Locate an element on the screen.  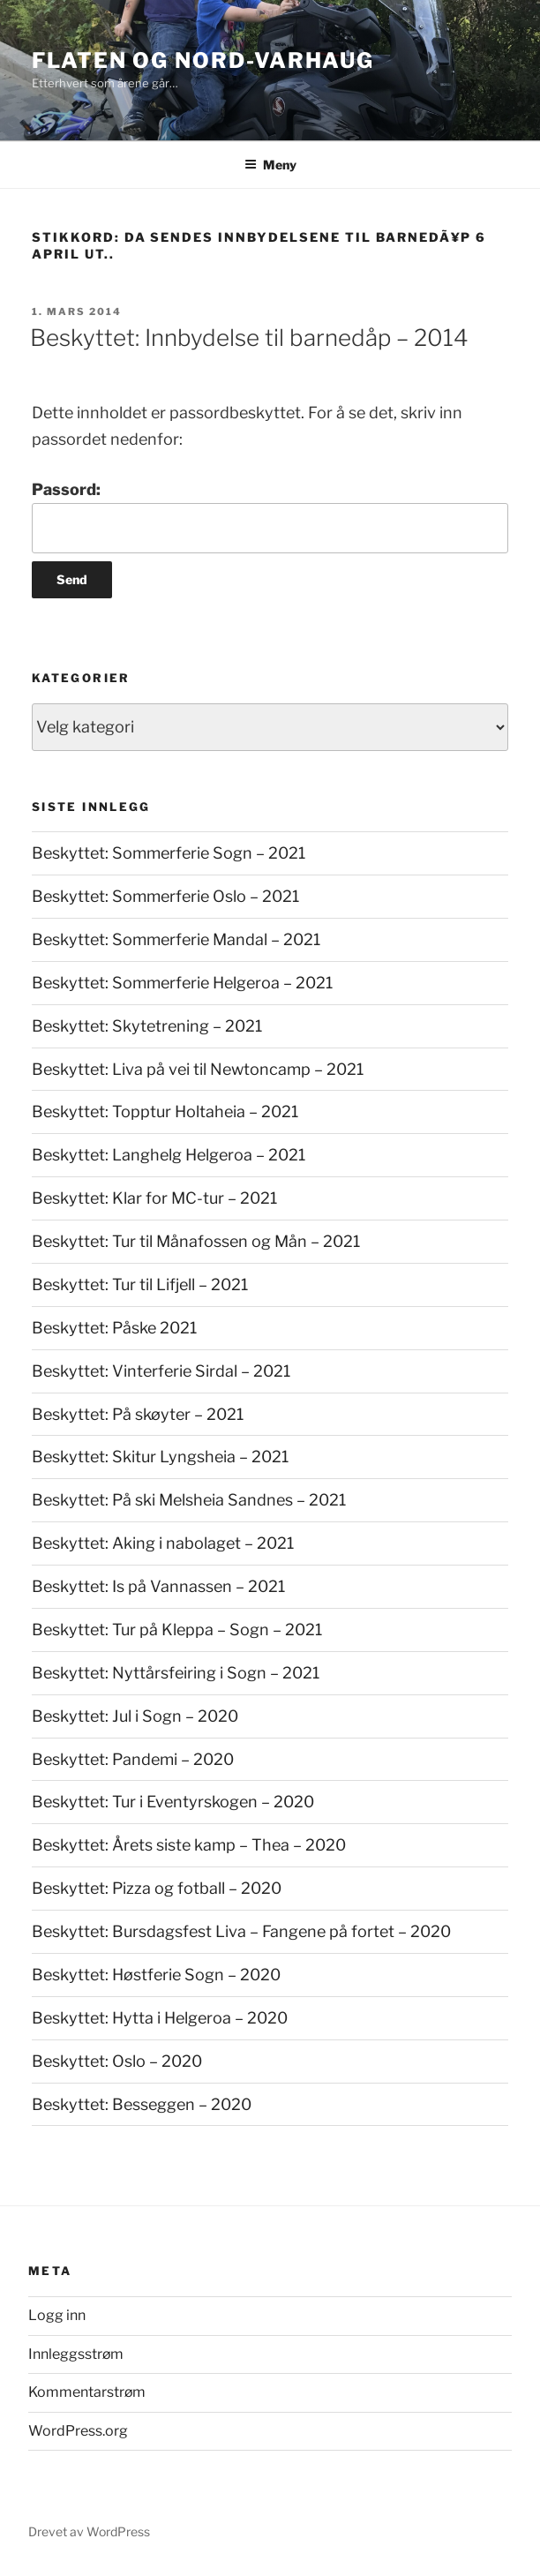
Beskyttet: Påske 2021 is located at coordinates (114, 1327).